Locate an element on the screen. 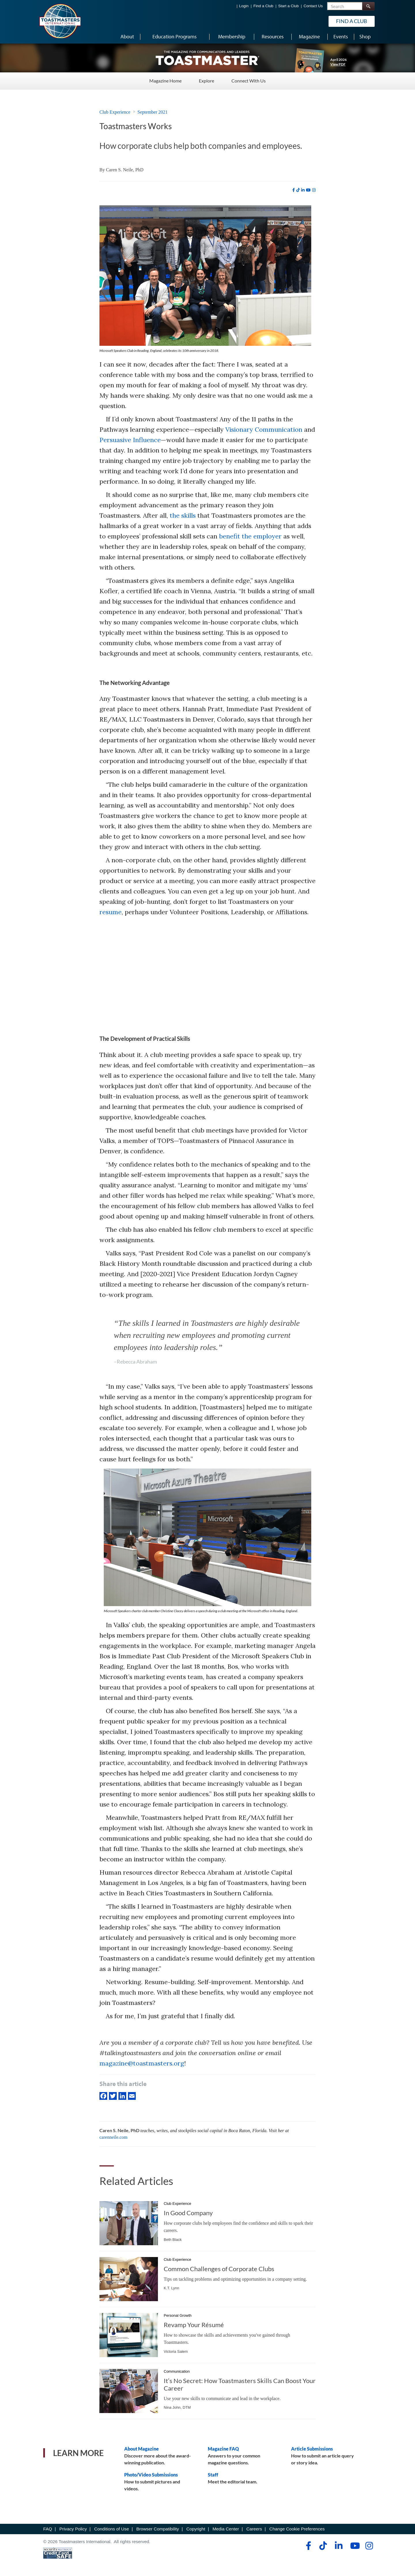 The height and width of the screenshot is (2576, 415). [youtube] is located at coordinates (308, 190).